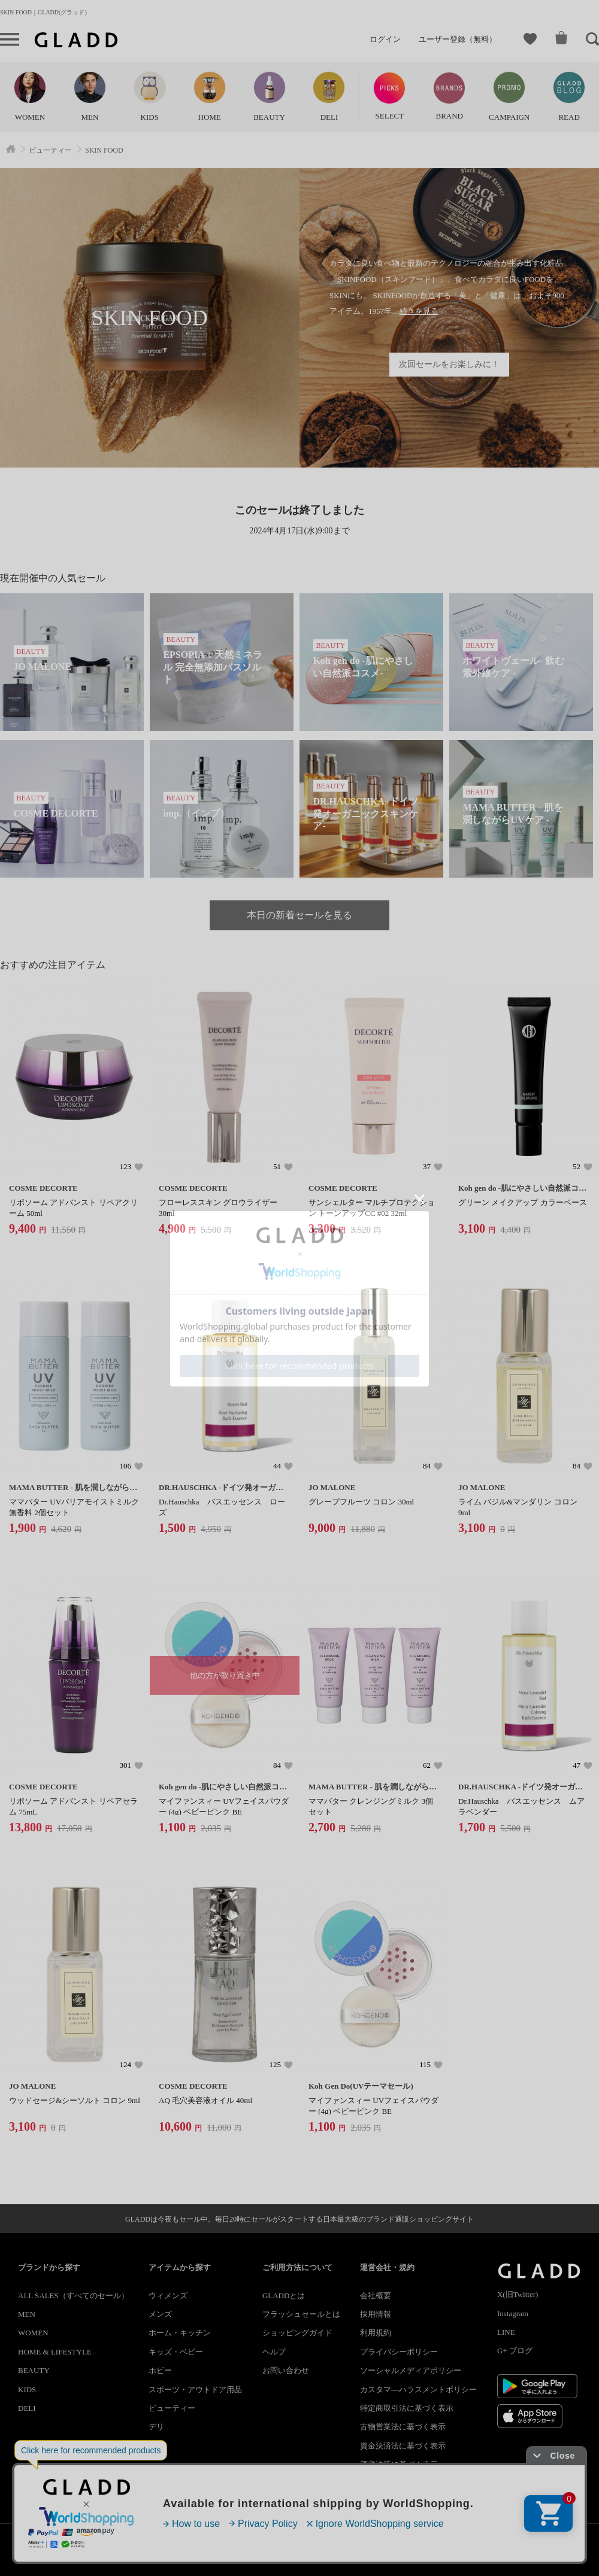 This screenshot has width=599, height=2576. I want to click on BEAUTY, so click(34, 2370).